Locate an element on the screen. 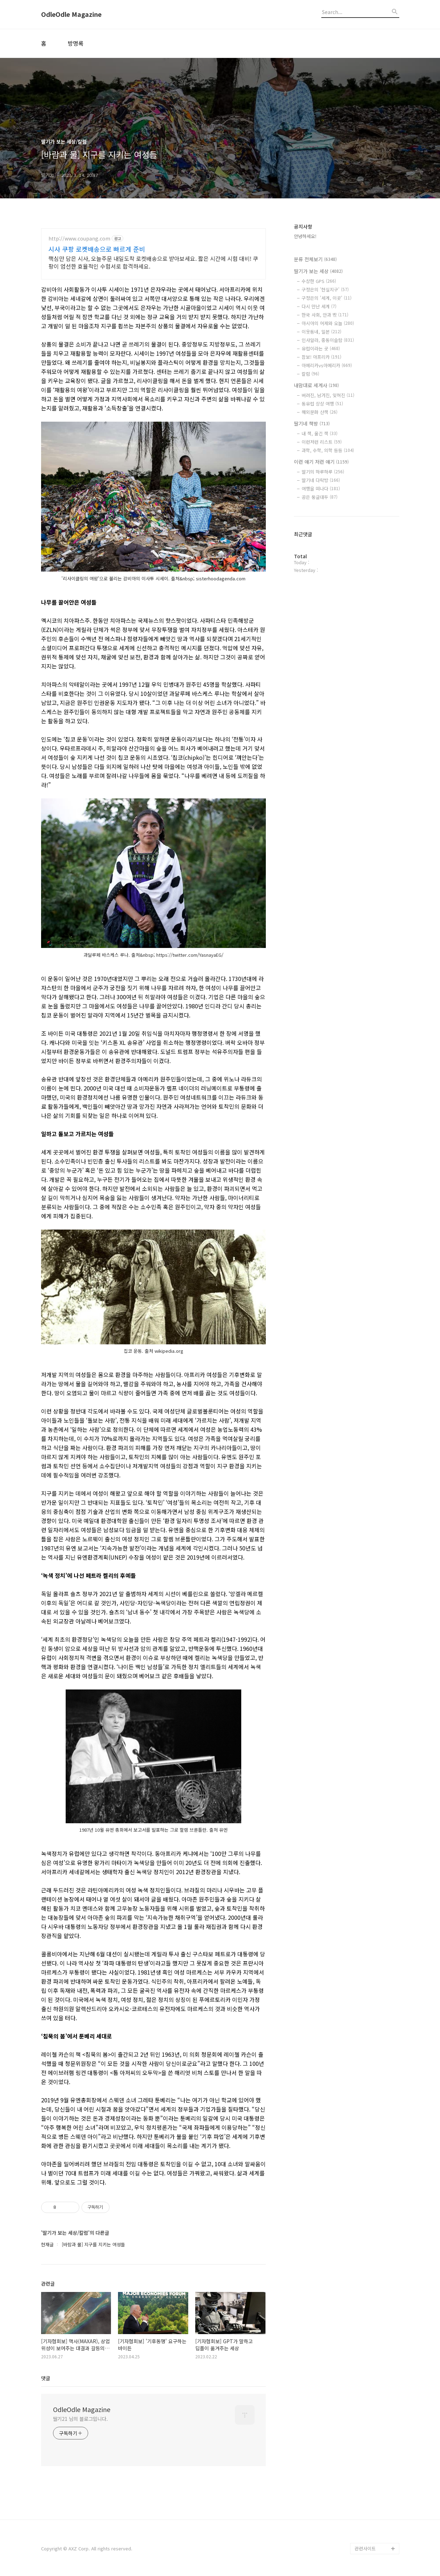 The image size is (440, 2576). 유럽이라는 곳 is located at coordinates (321, 348).